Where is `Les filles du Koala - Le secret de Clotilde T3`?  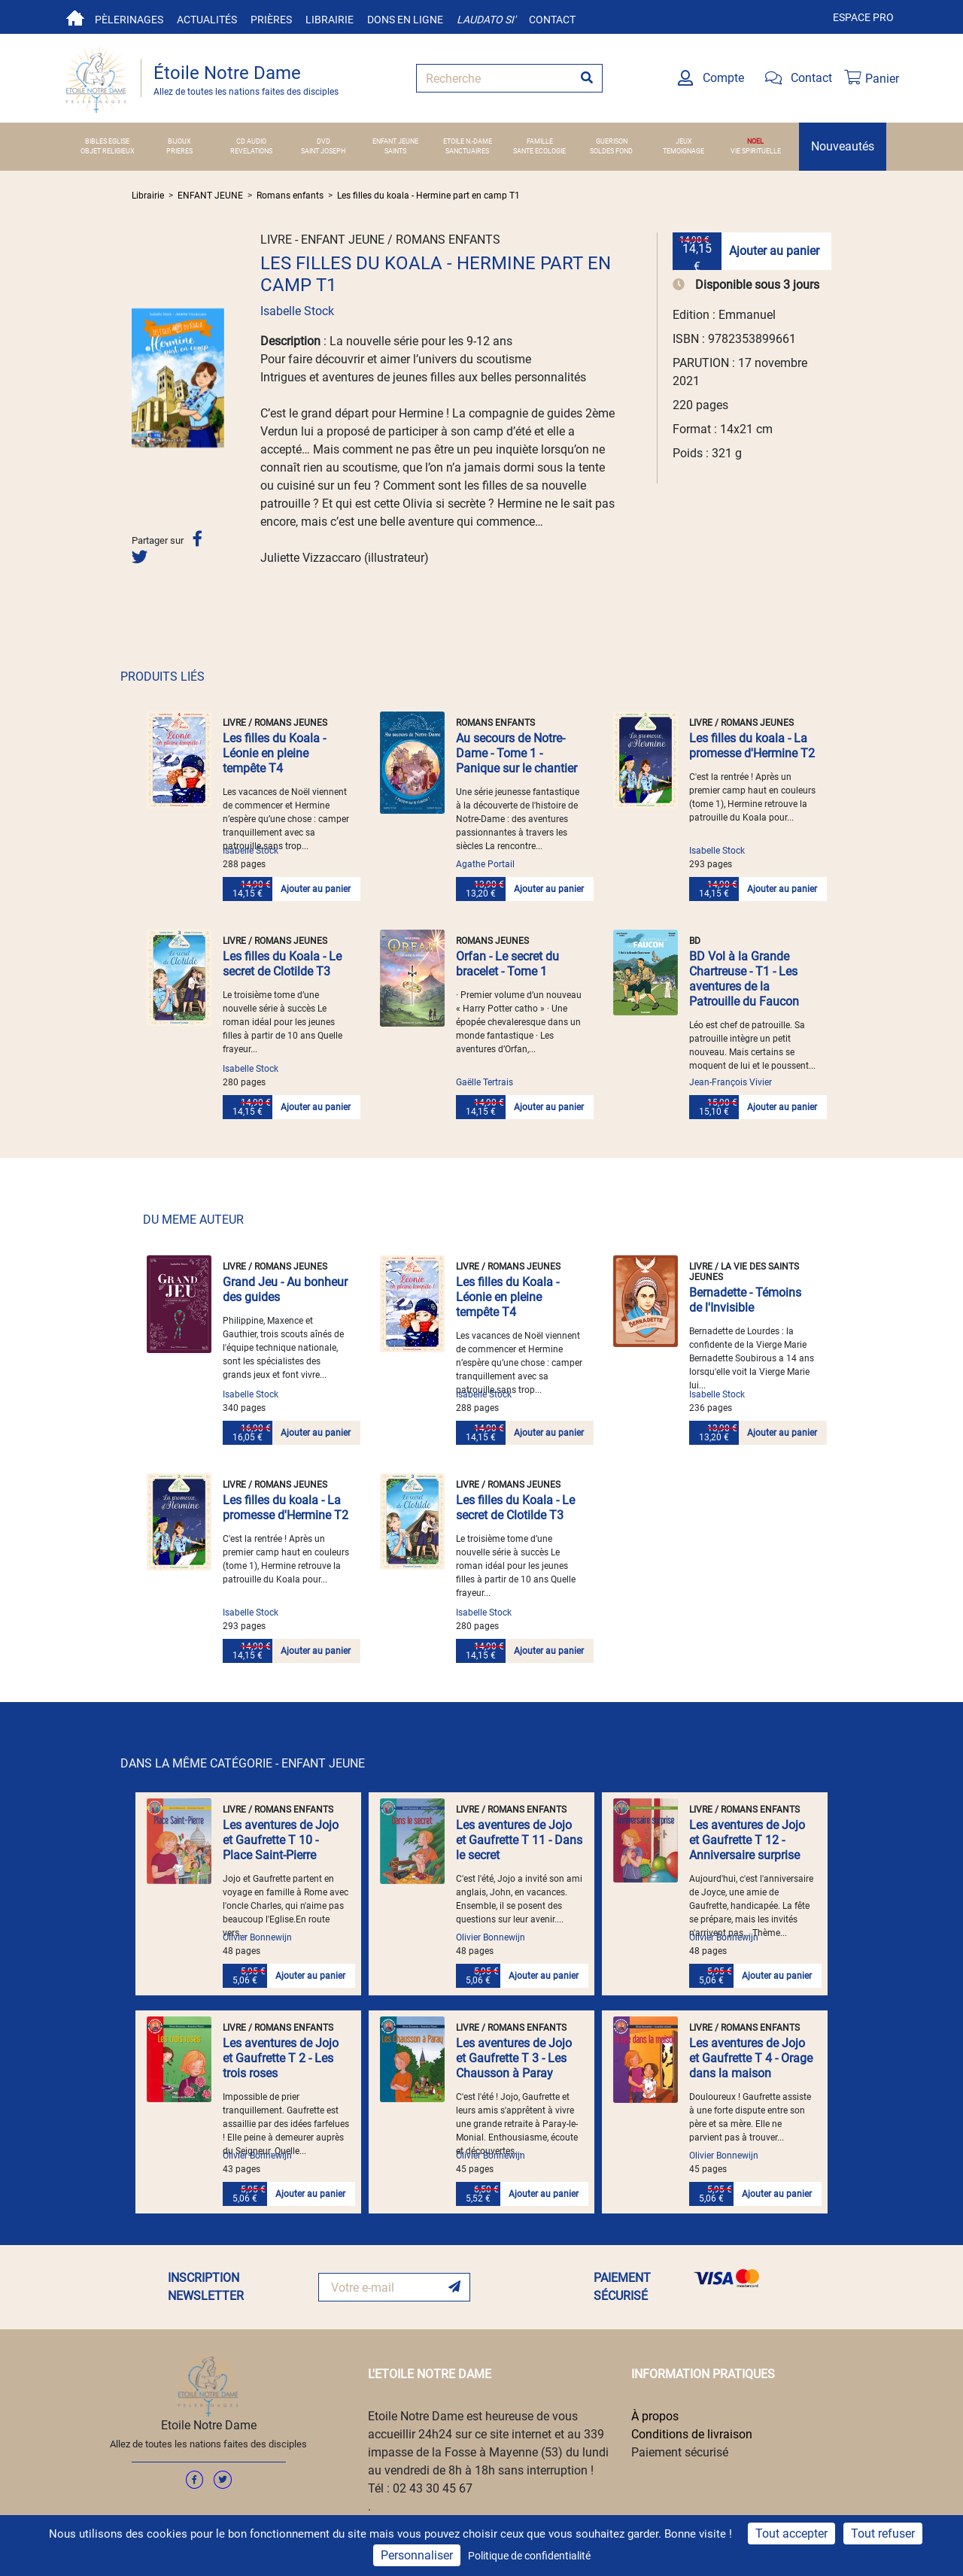 Les filles du Koala - Le secret de Clotilde T3 is located at coordinates (282, 964).